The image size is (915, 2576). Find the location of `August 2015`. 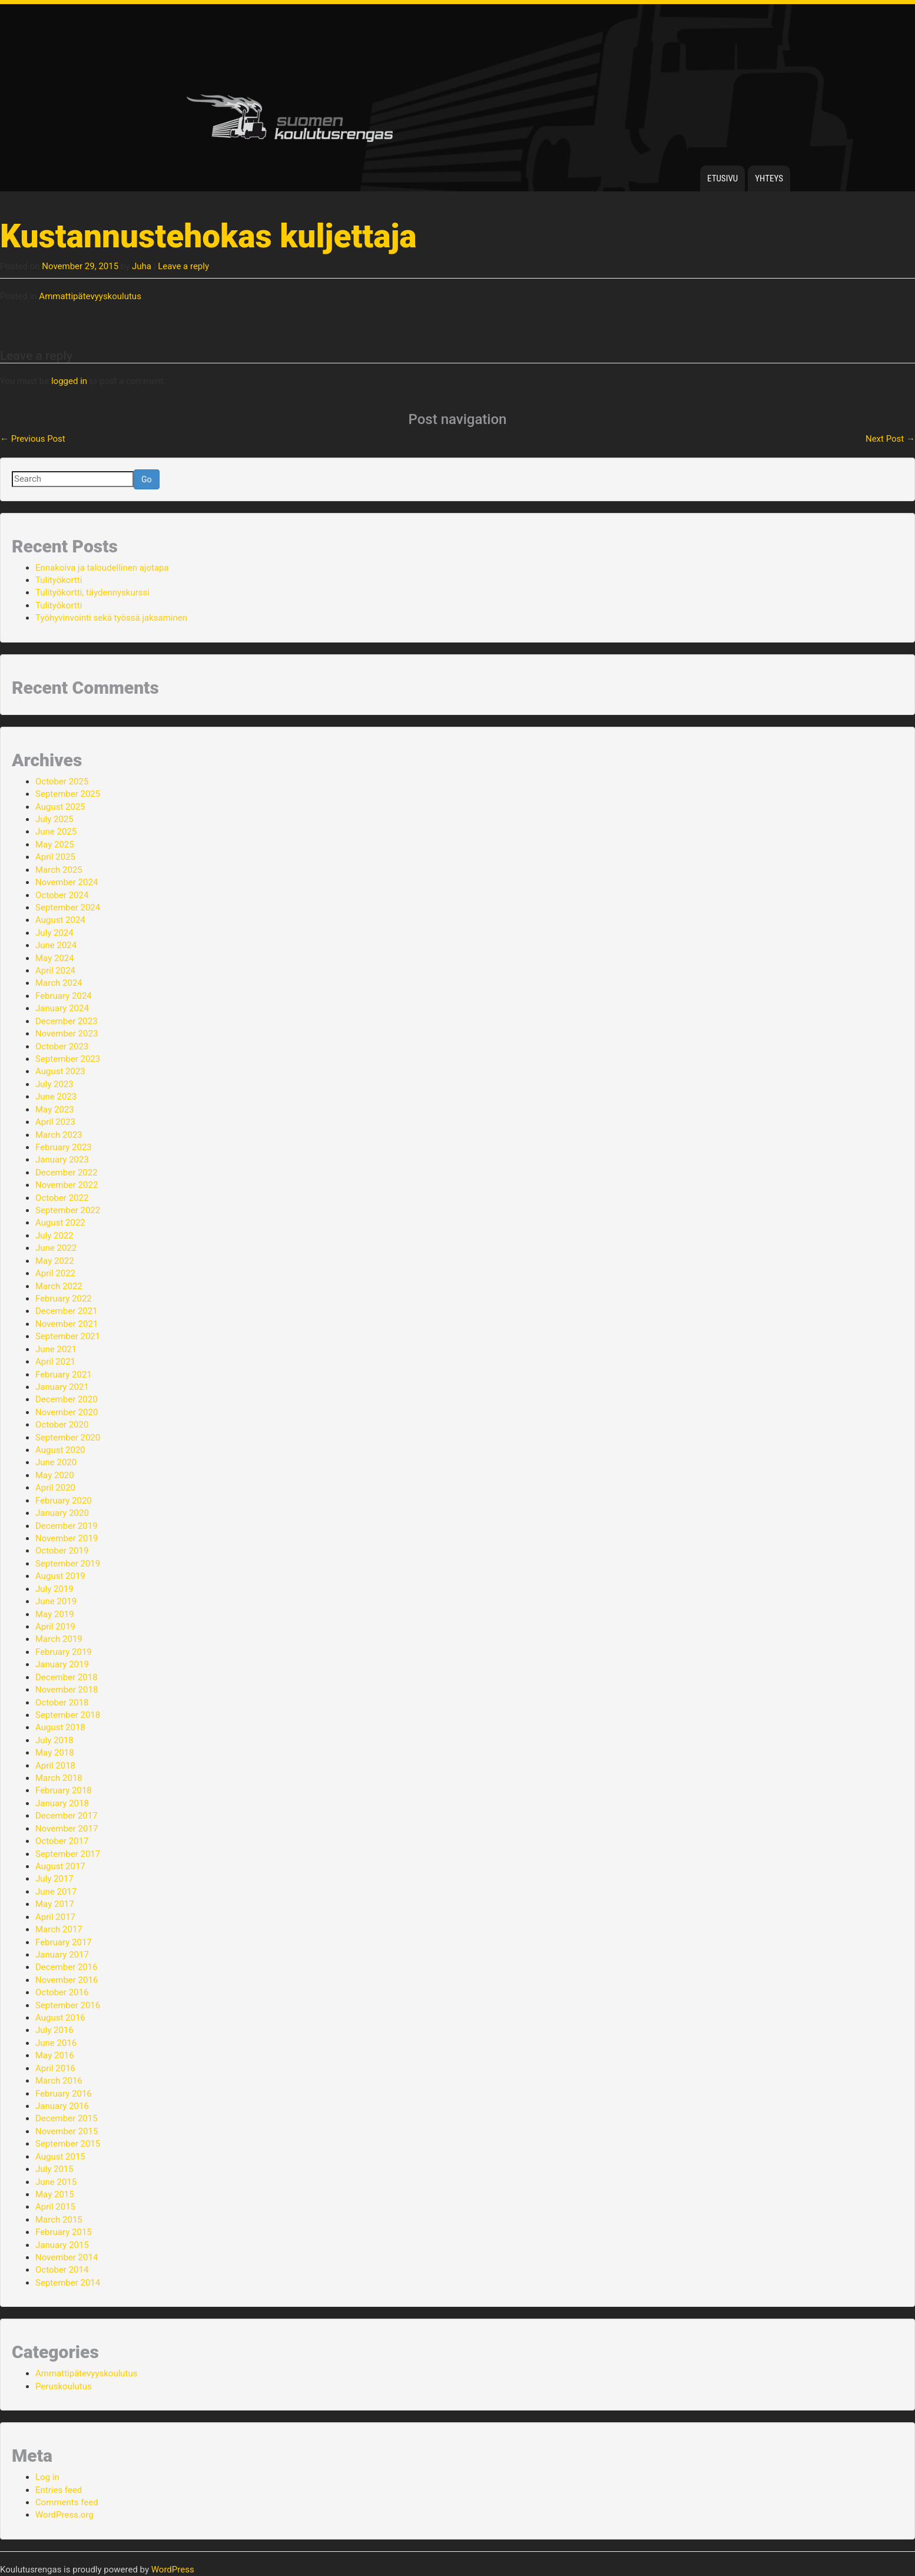

August 2015 is located at coordinates (60, 2156).